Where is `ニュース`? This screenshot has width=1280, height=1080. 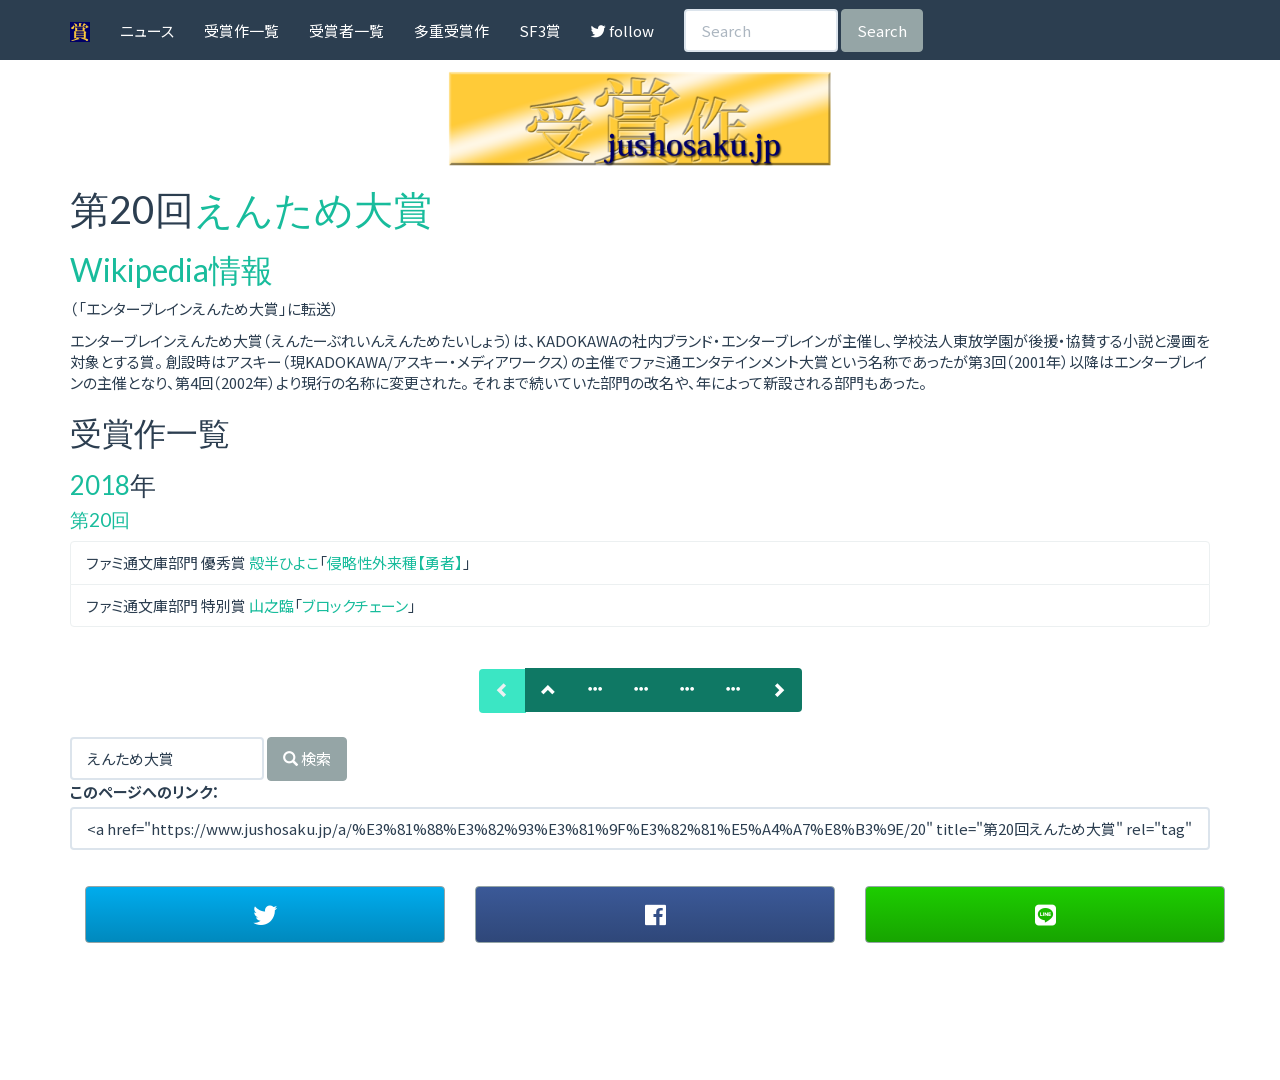
ニュース is located at coordinates (147, 30).